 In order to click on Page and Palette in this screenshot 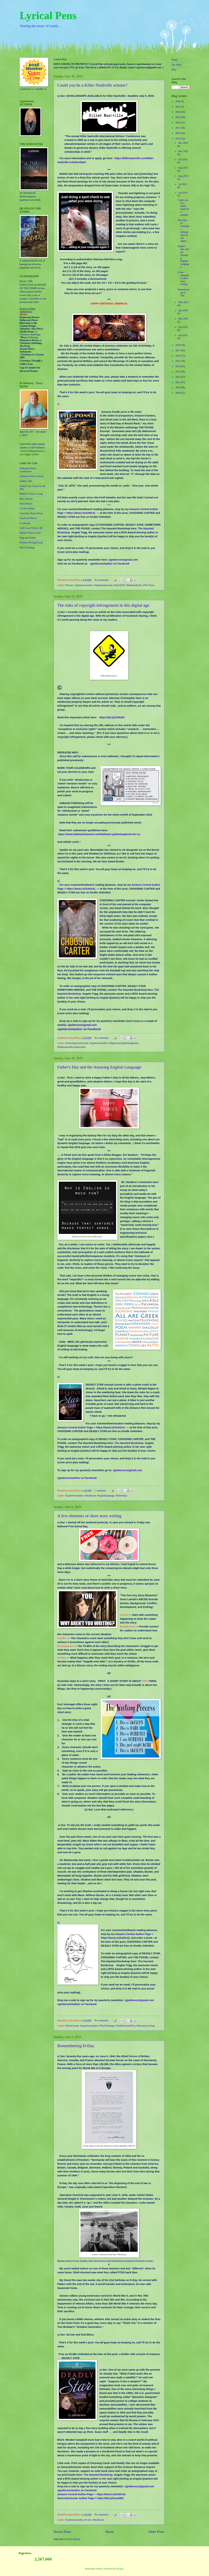, I will do `click(28, 537)`.